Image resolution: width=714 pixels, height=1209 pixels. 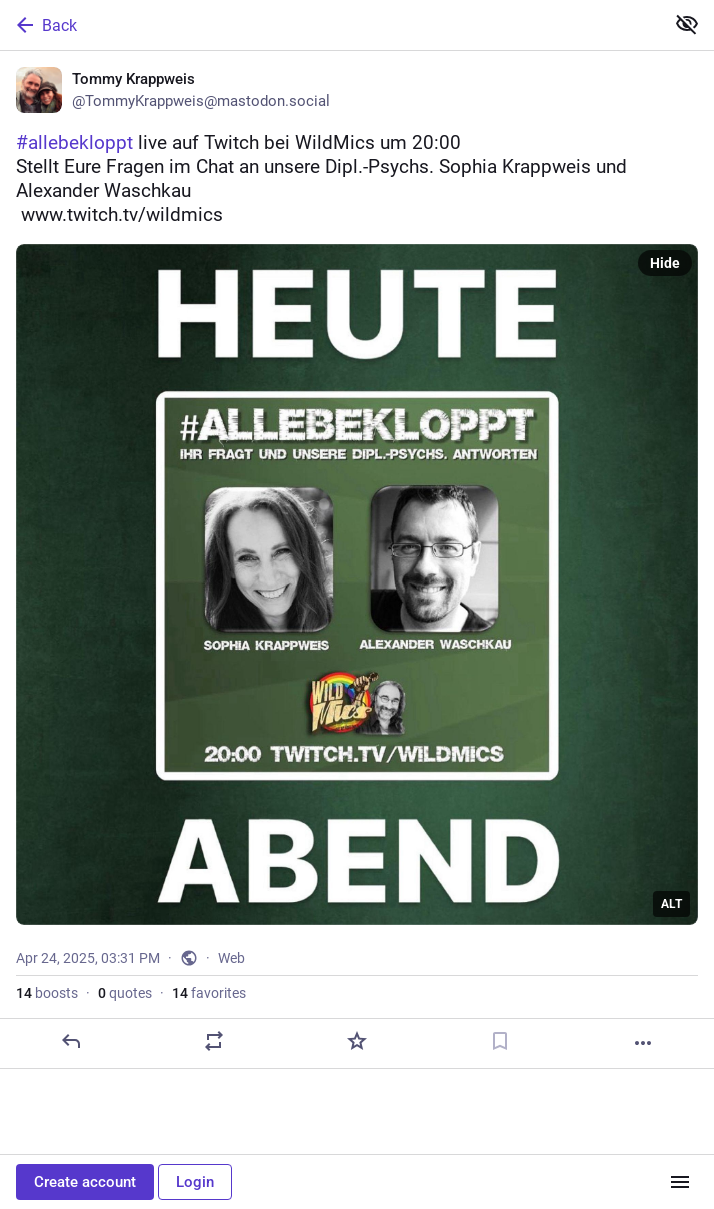 I want to click on [Favorite], so click(x=357, y=1041).